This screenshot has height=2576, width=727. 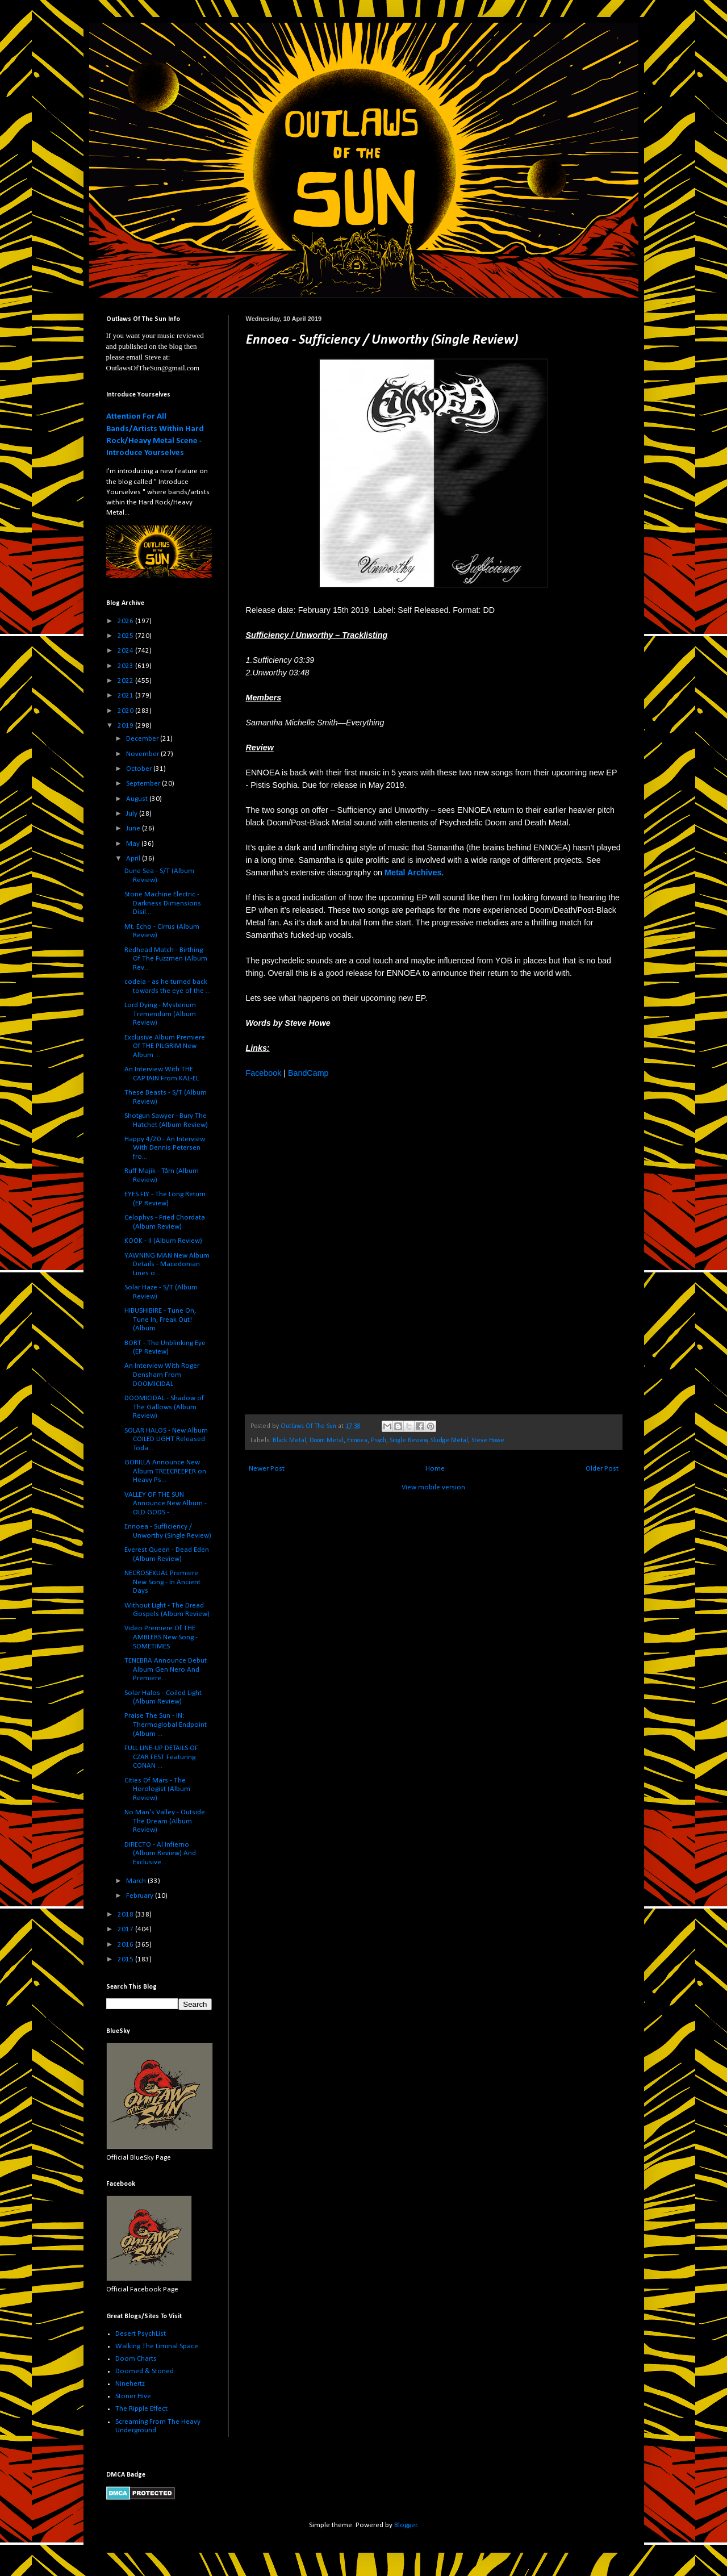 I want to click on 2023, so click(x=126, y=666).